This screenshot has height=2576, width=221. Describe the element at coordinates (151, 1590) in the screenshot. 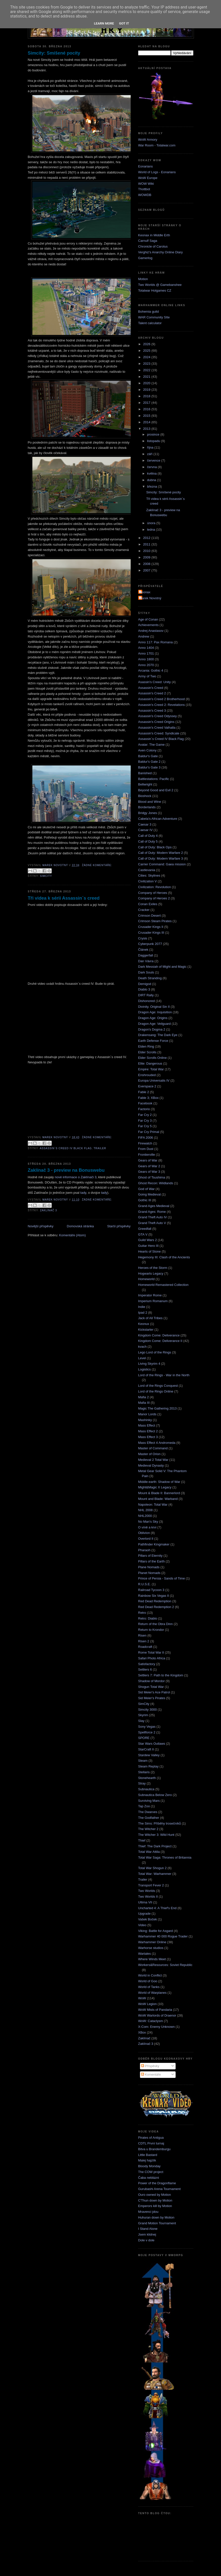

I see `Railroad Tycoon 3` at that location.